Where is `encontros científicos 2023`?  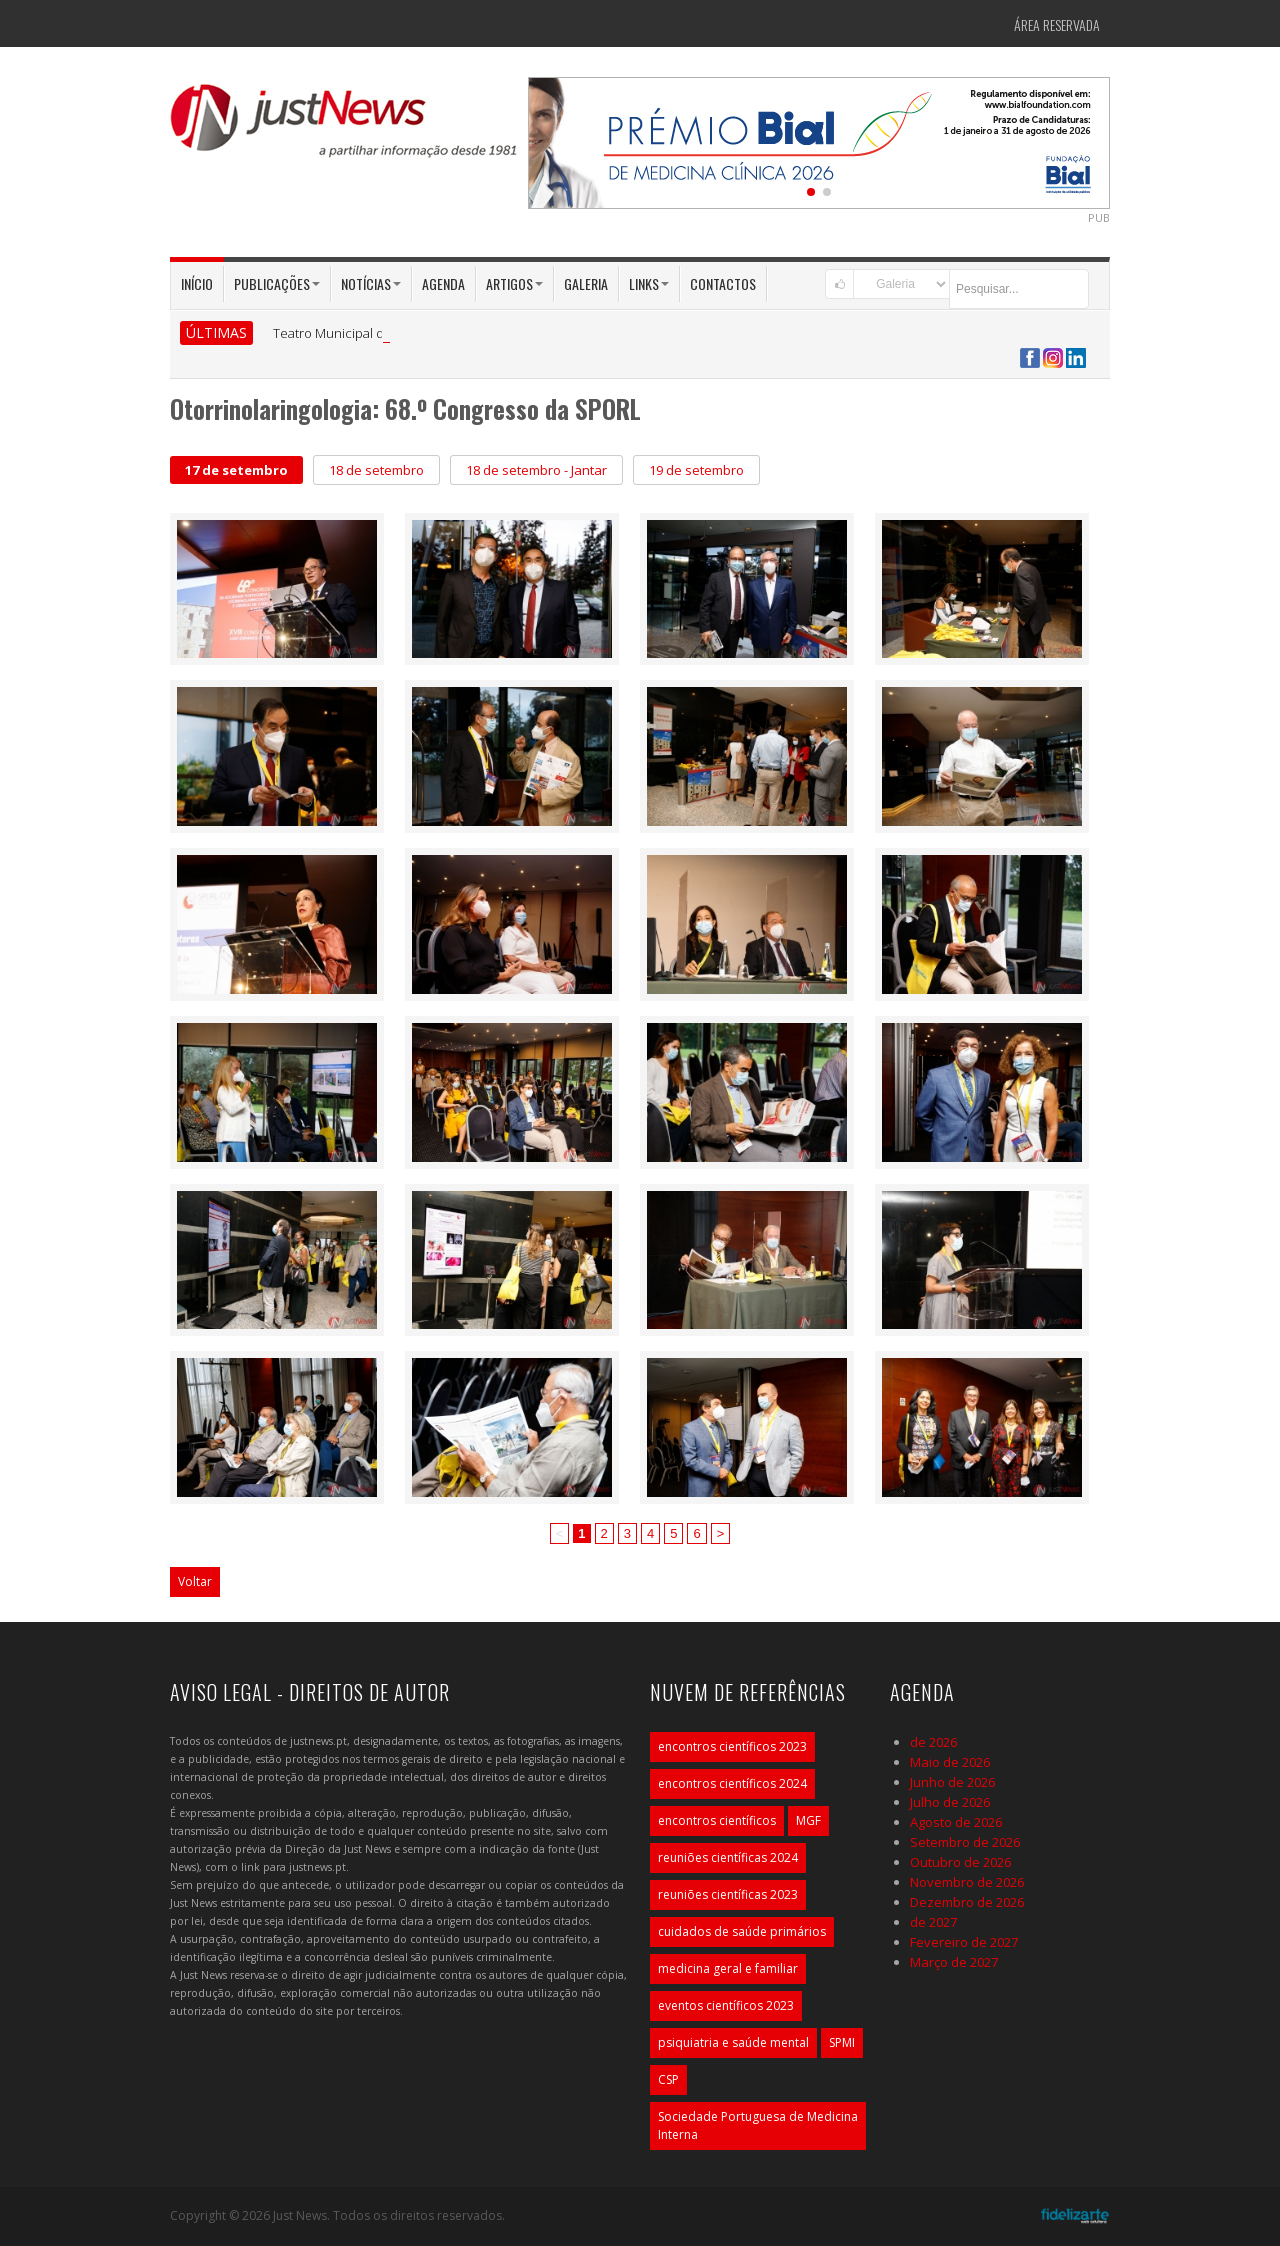 encontros científicos 2023 is located at coordinates (732, 1746).